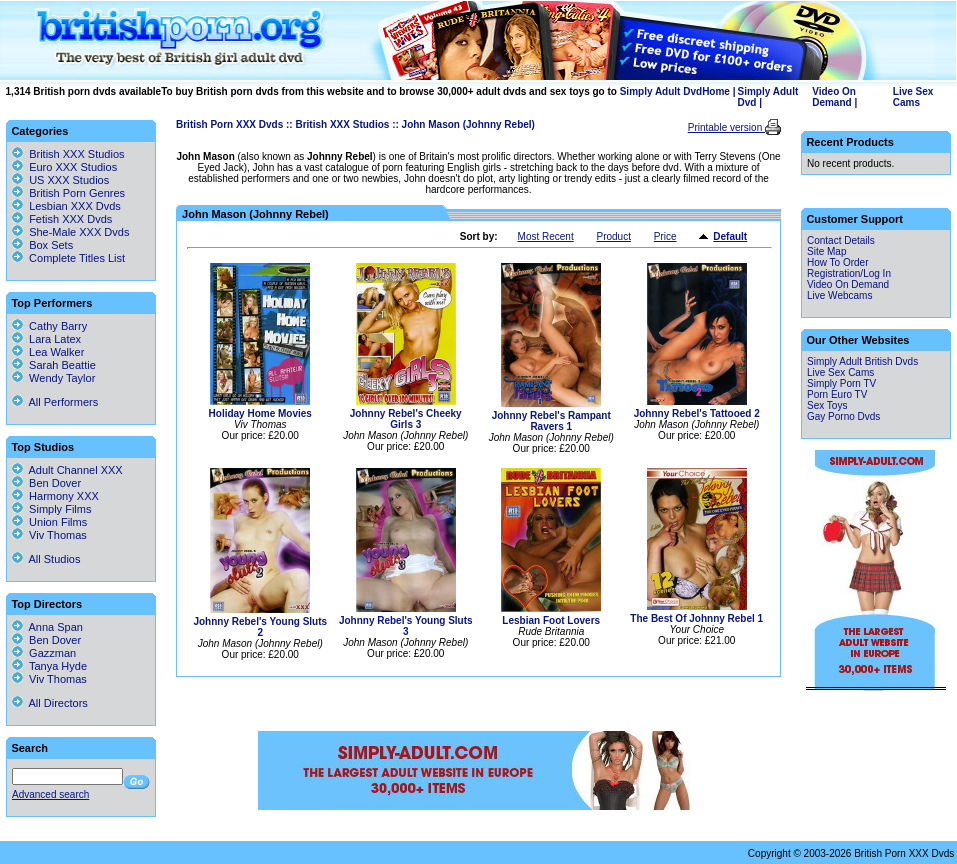  What do you see at coordinates (342, 124) in the screenshot?
I see `British XXX Studios` at bounding box center [342, 124].